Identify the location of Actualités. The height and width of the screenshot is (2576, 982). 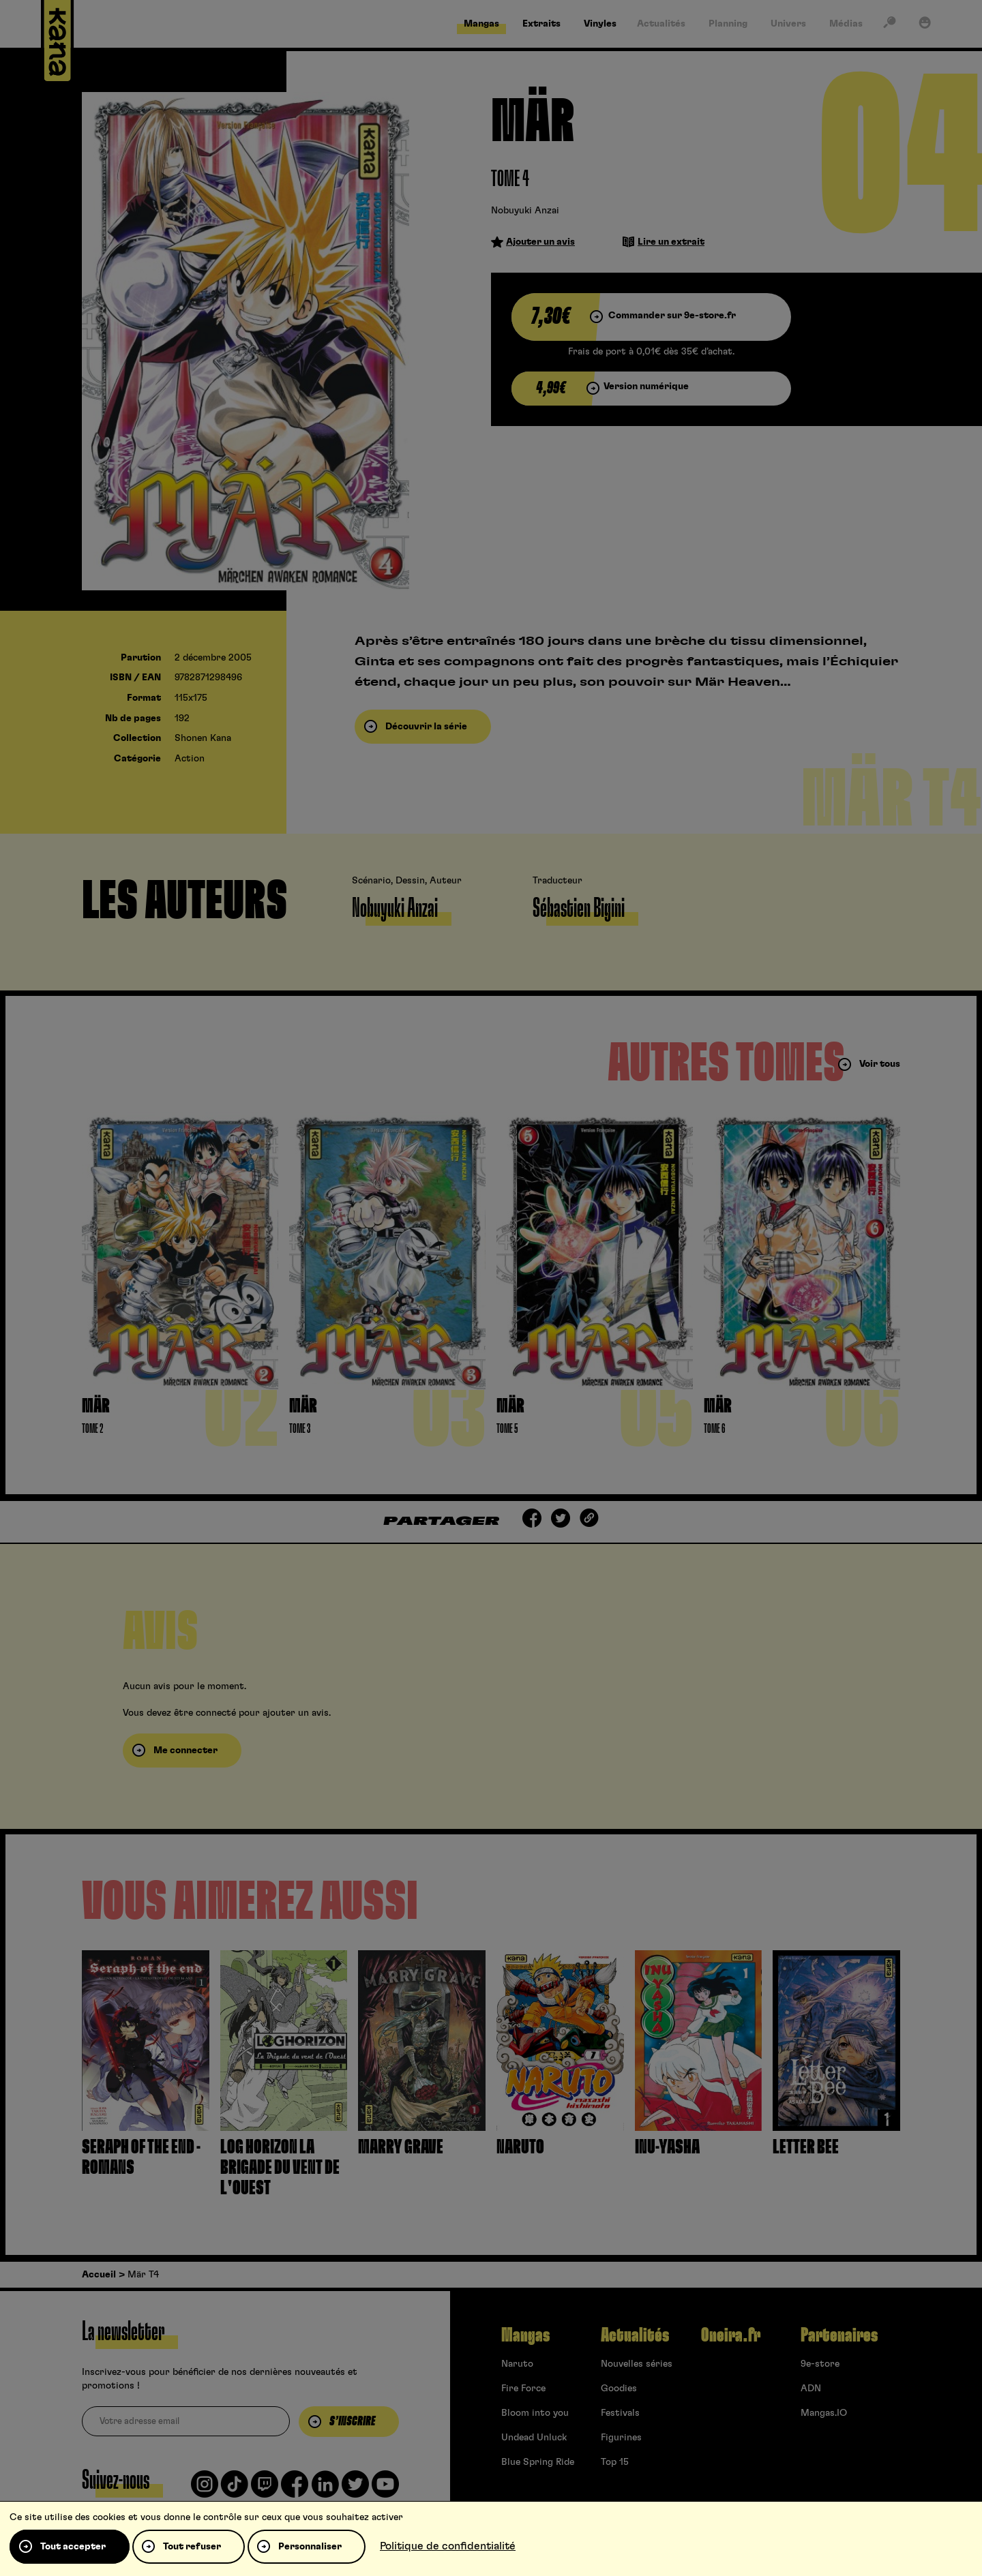
(635, 2335).